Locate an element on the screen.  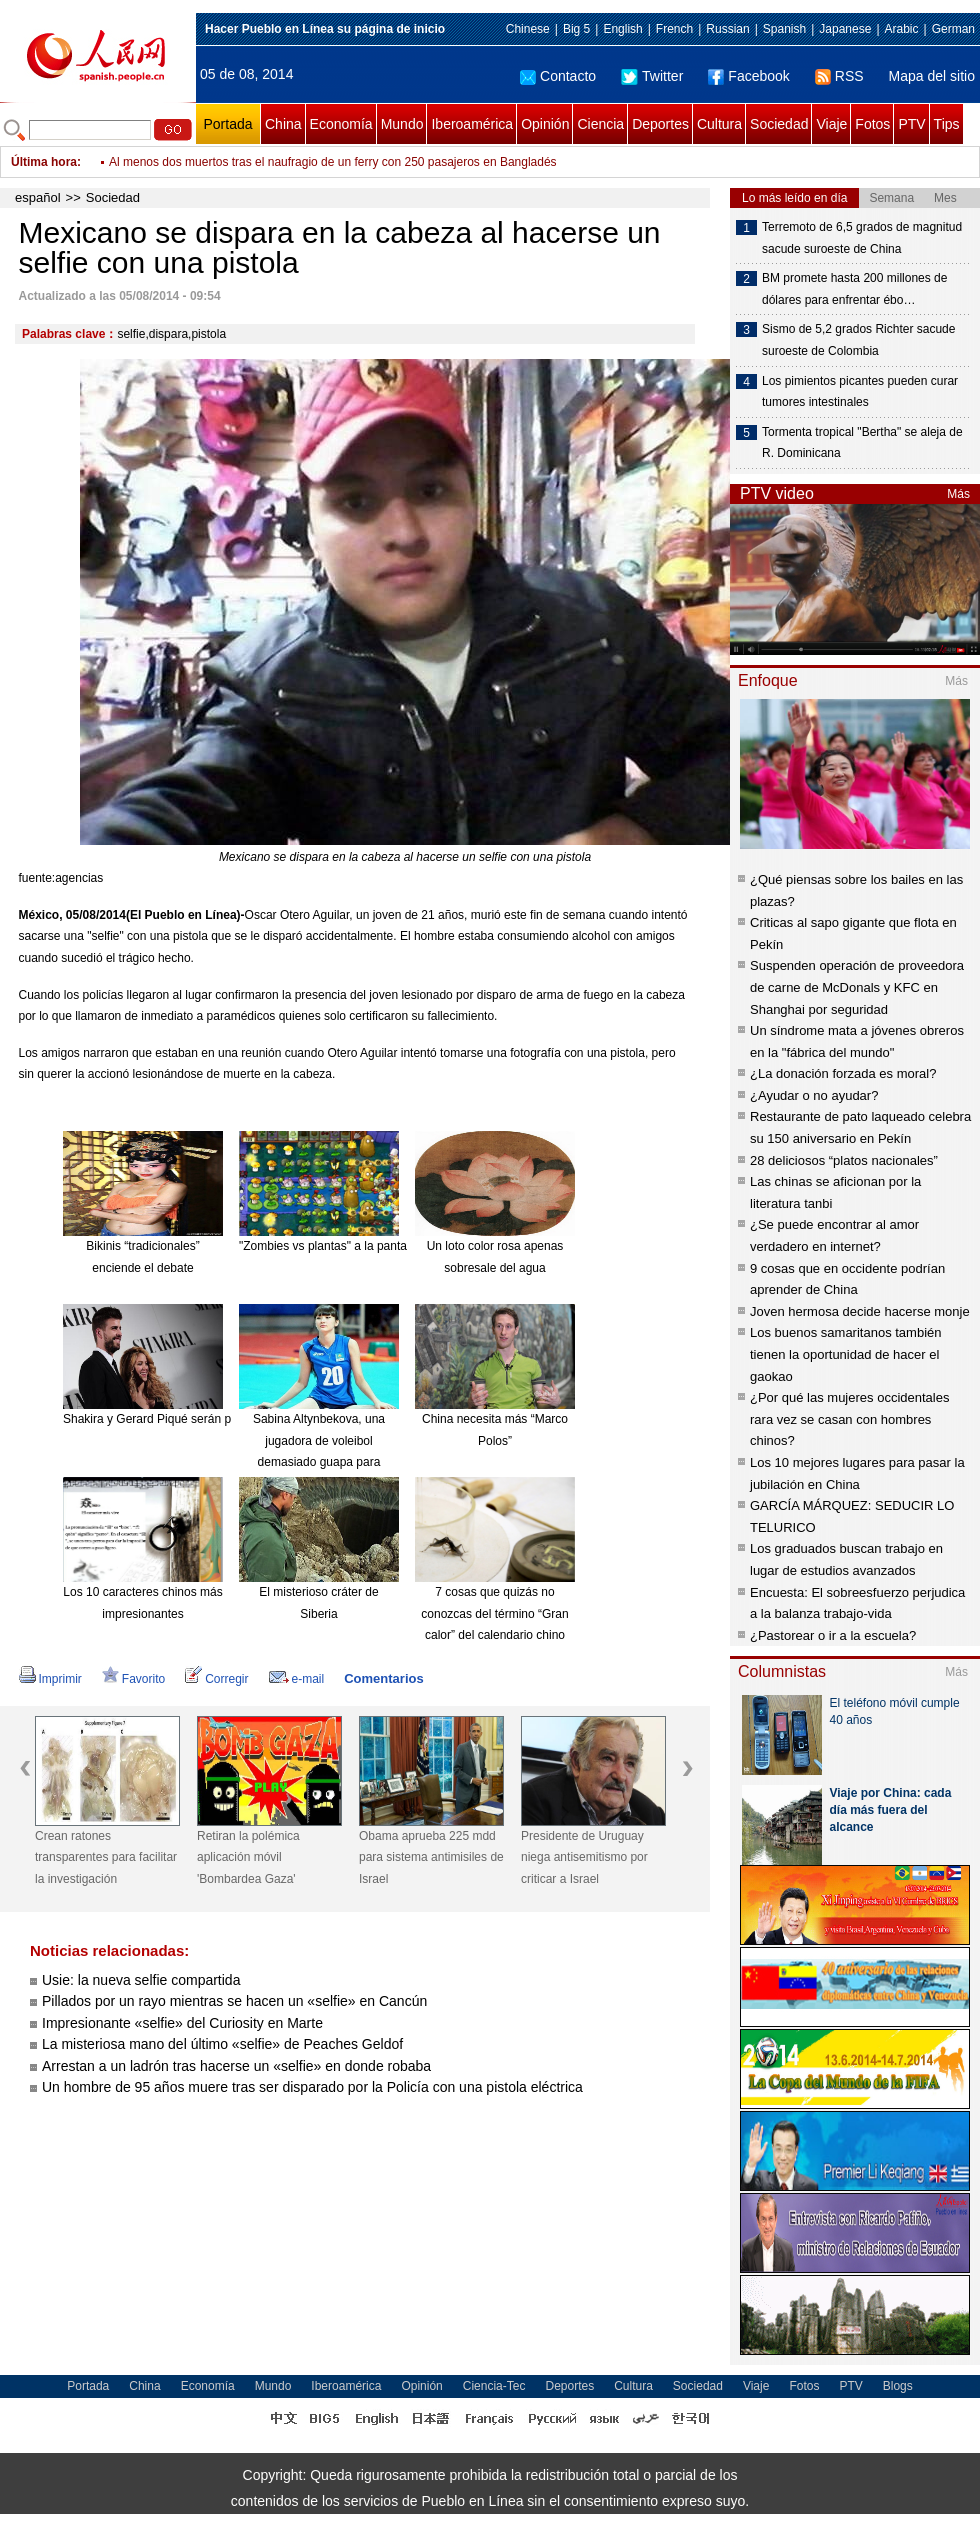
Mundo is located at coordinates (402, 124).